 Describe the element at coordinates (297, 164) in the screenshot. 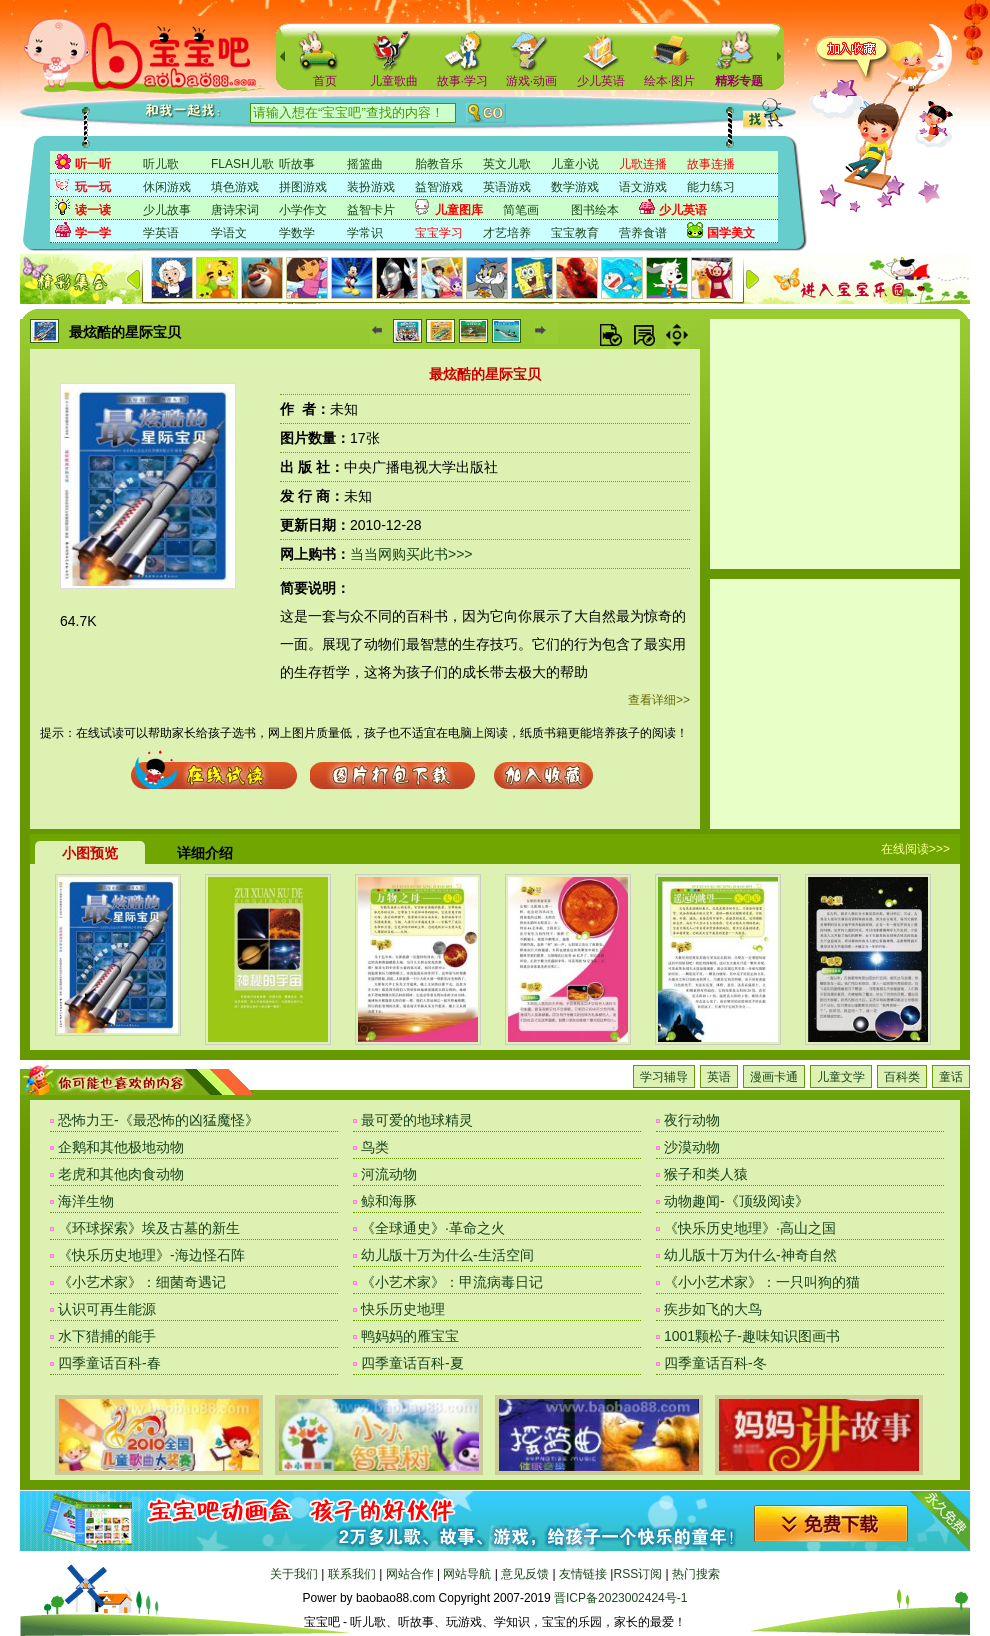

I see `听故事` at that location.